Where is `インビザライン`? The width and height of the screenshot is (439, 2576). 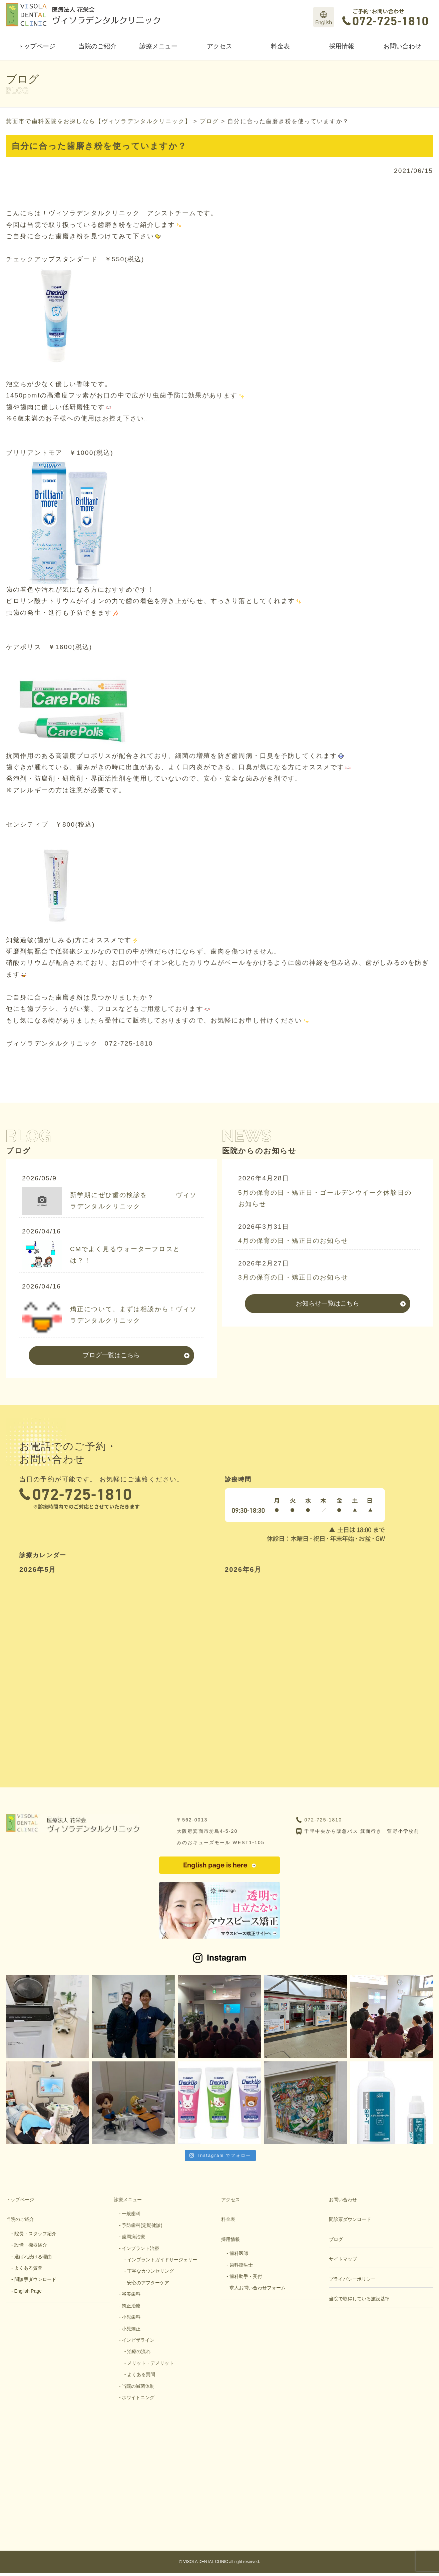 インビザライン is located at coordinates (138, 2340).